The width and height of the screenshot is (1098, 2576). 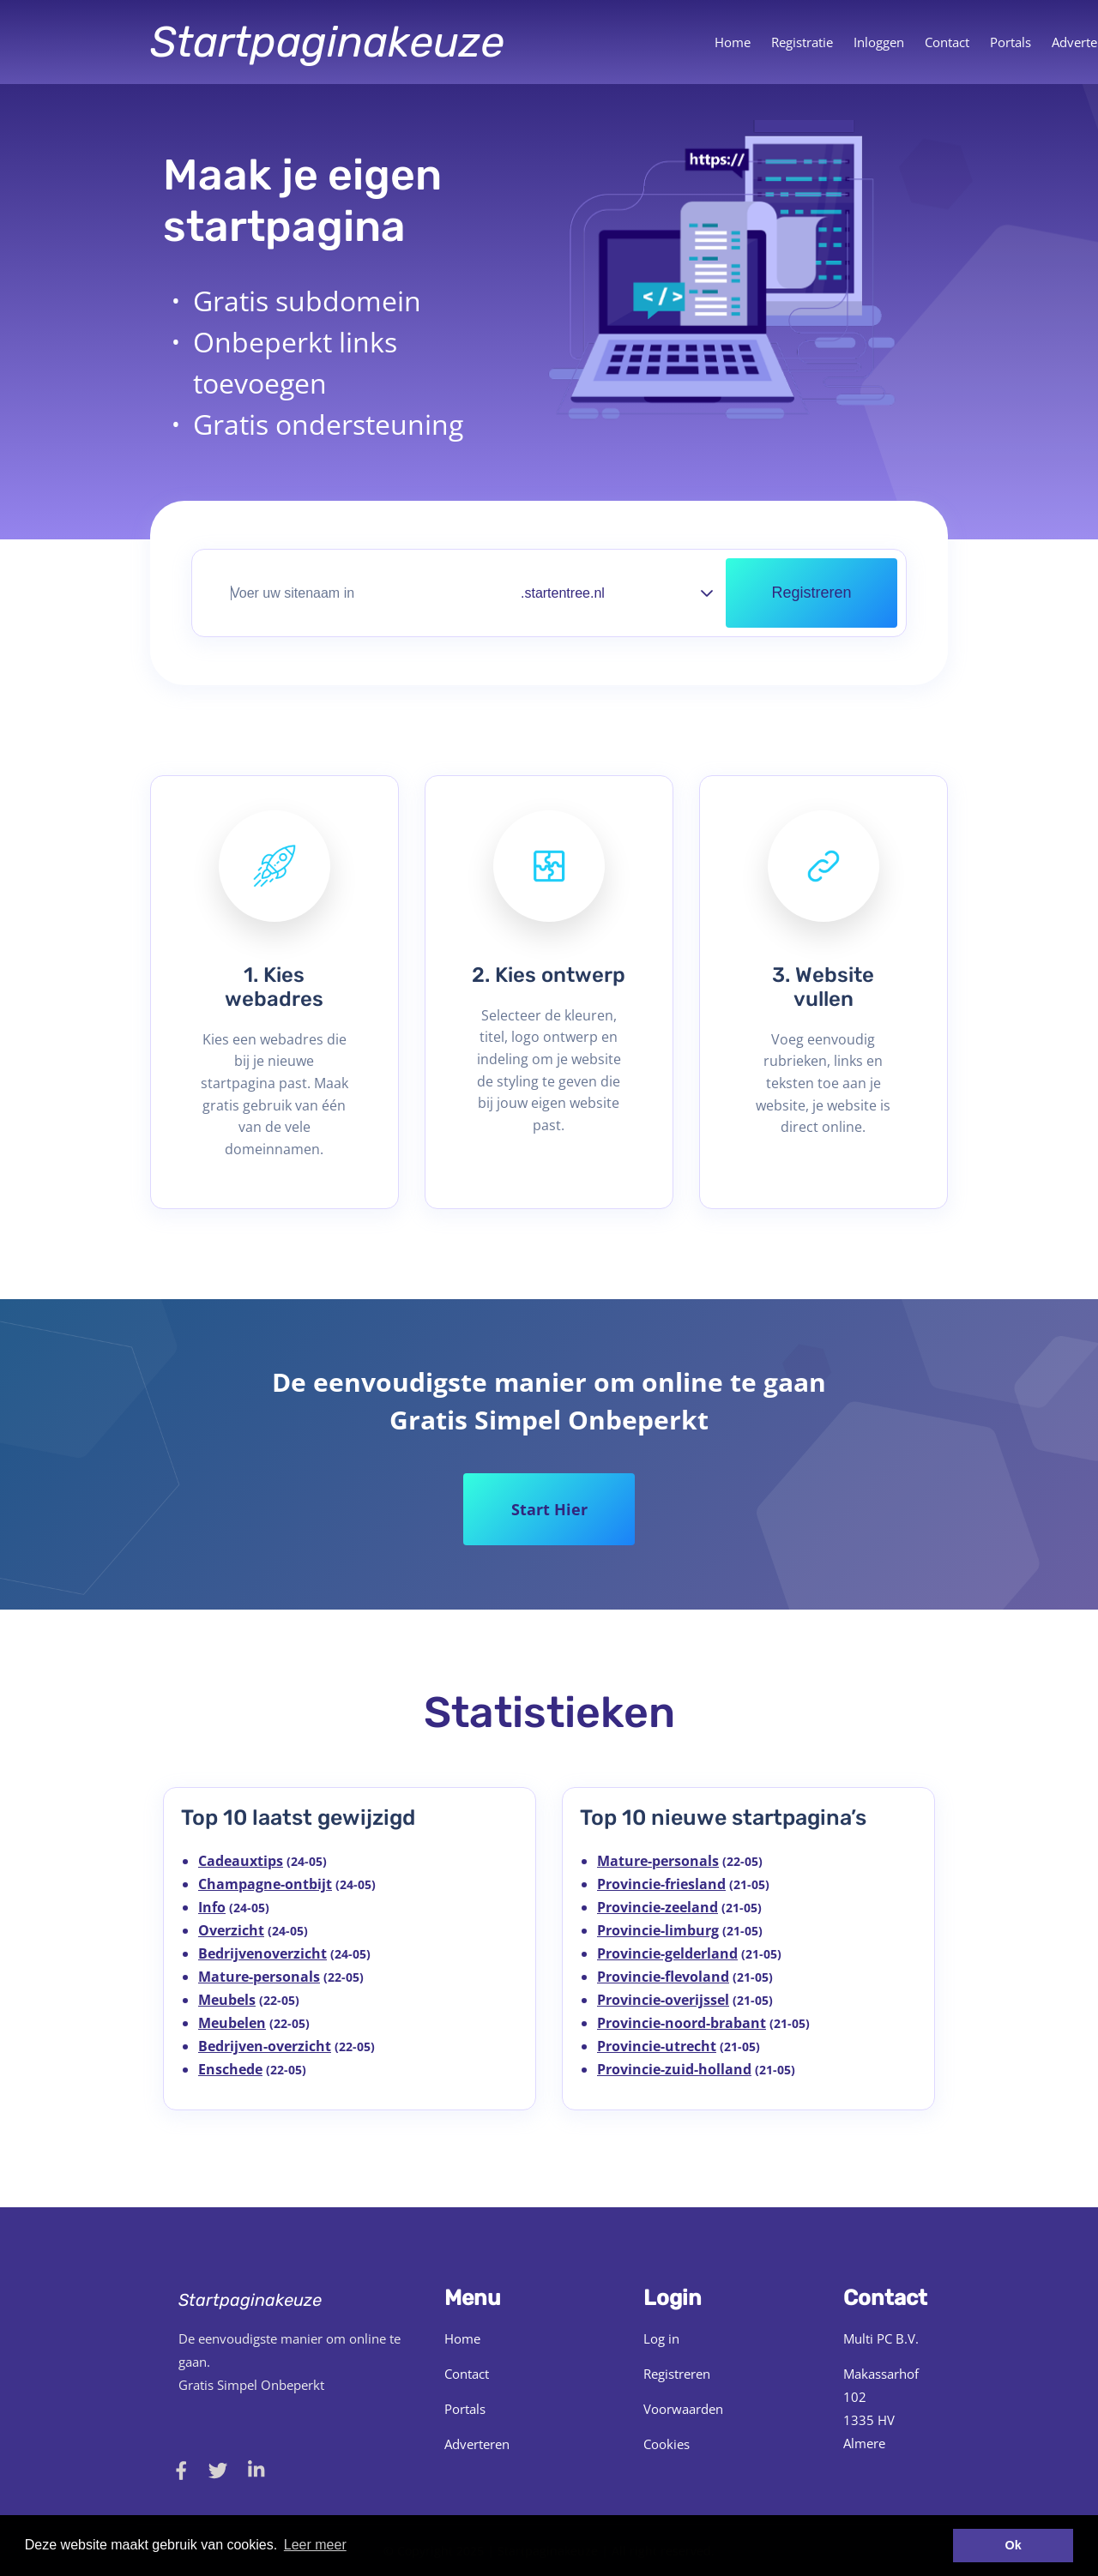 What do you see at coordinates (681, 2022) in the screenshot?
I see `Provincie-noord-brabant` at bounding box center [681, 2022].